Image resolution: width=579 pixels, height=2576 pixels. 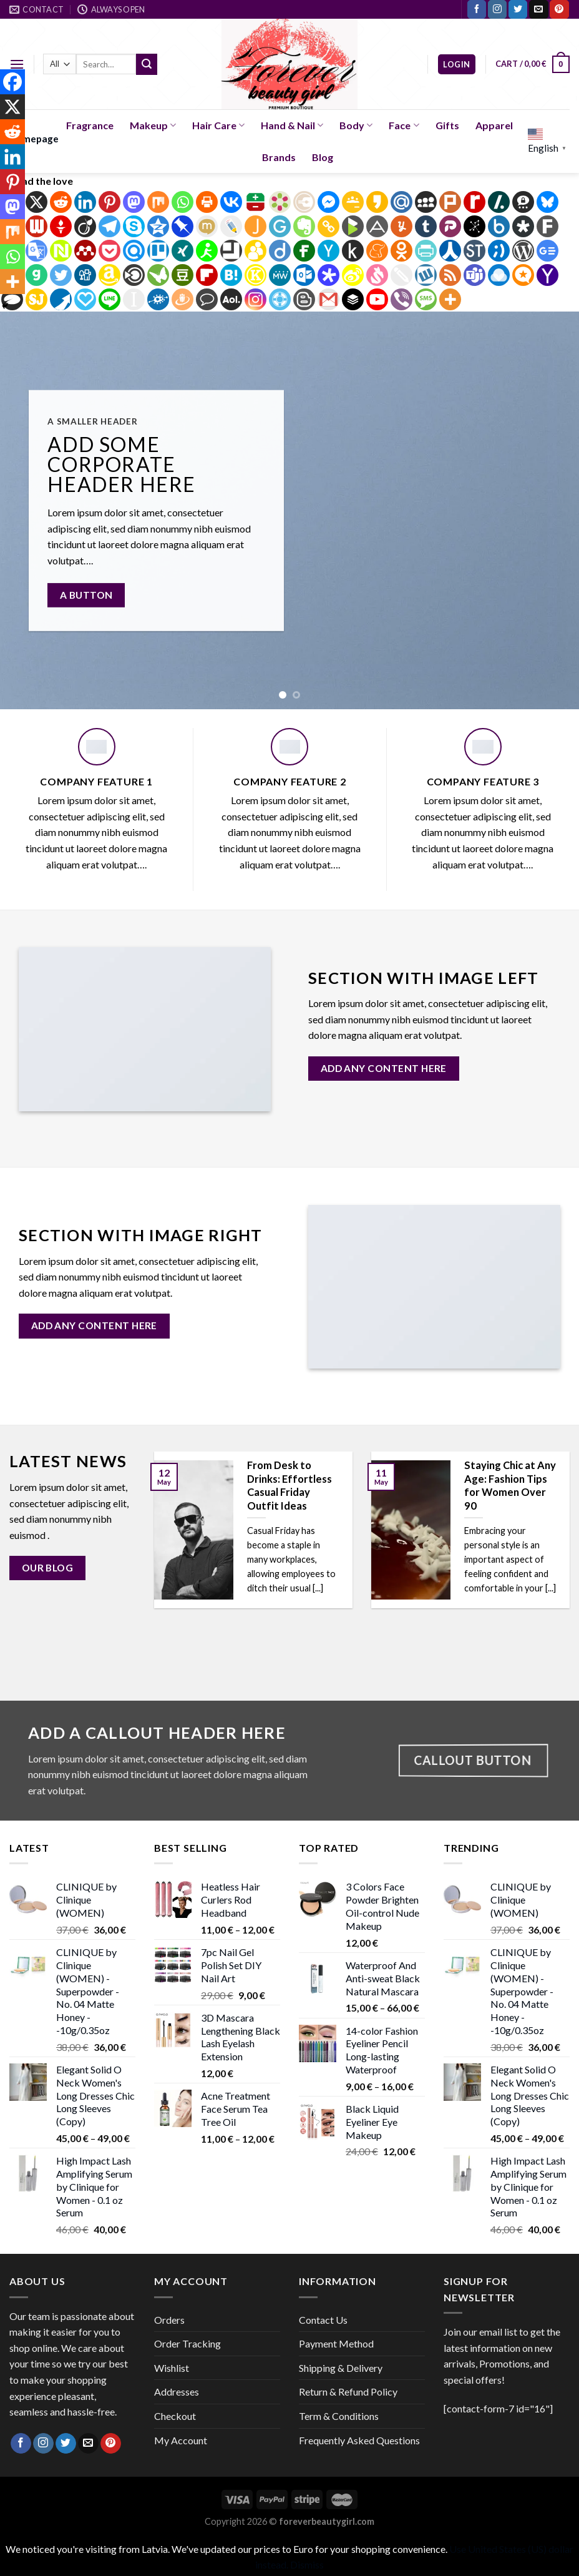 What do you see at coordinates (307, 2564) in the screenshot?
I see `Dismiss` at bounding box center [307, 2564].